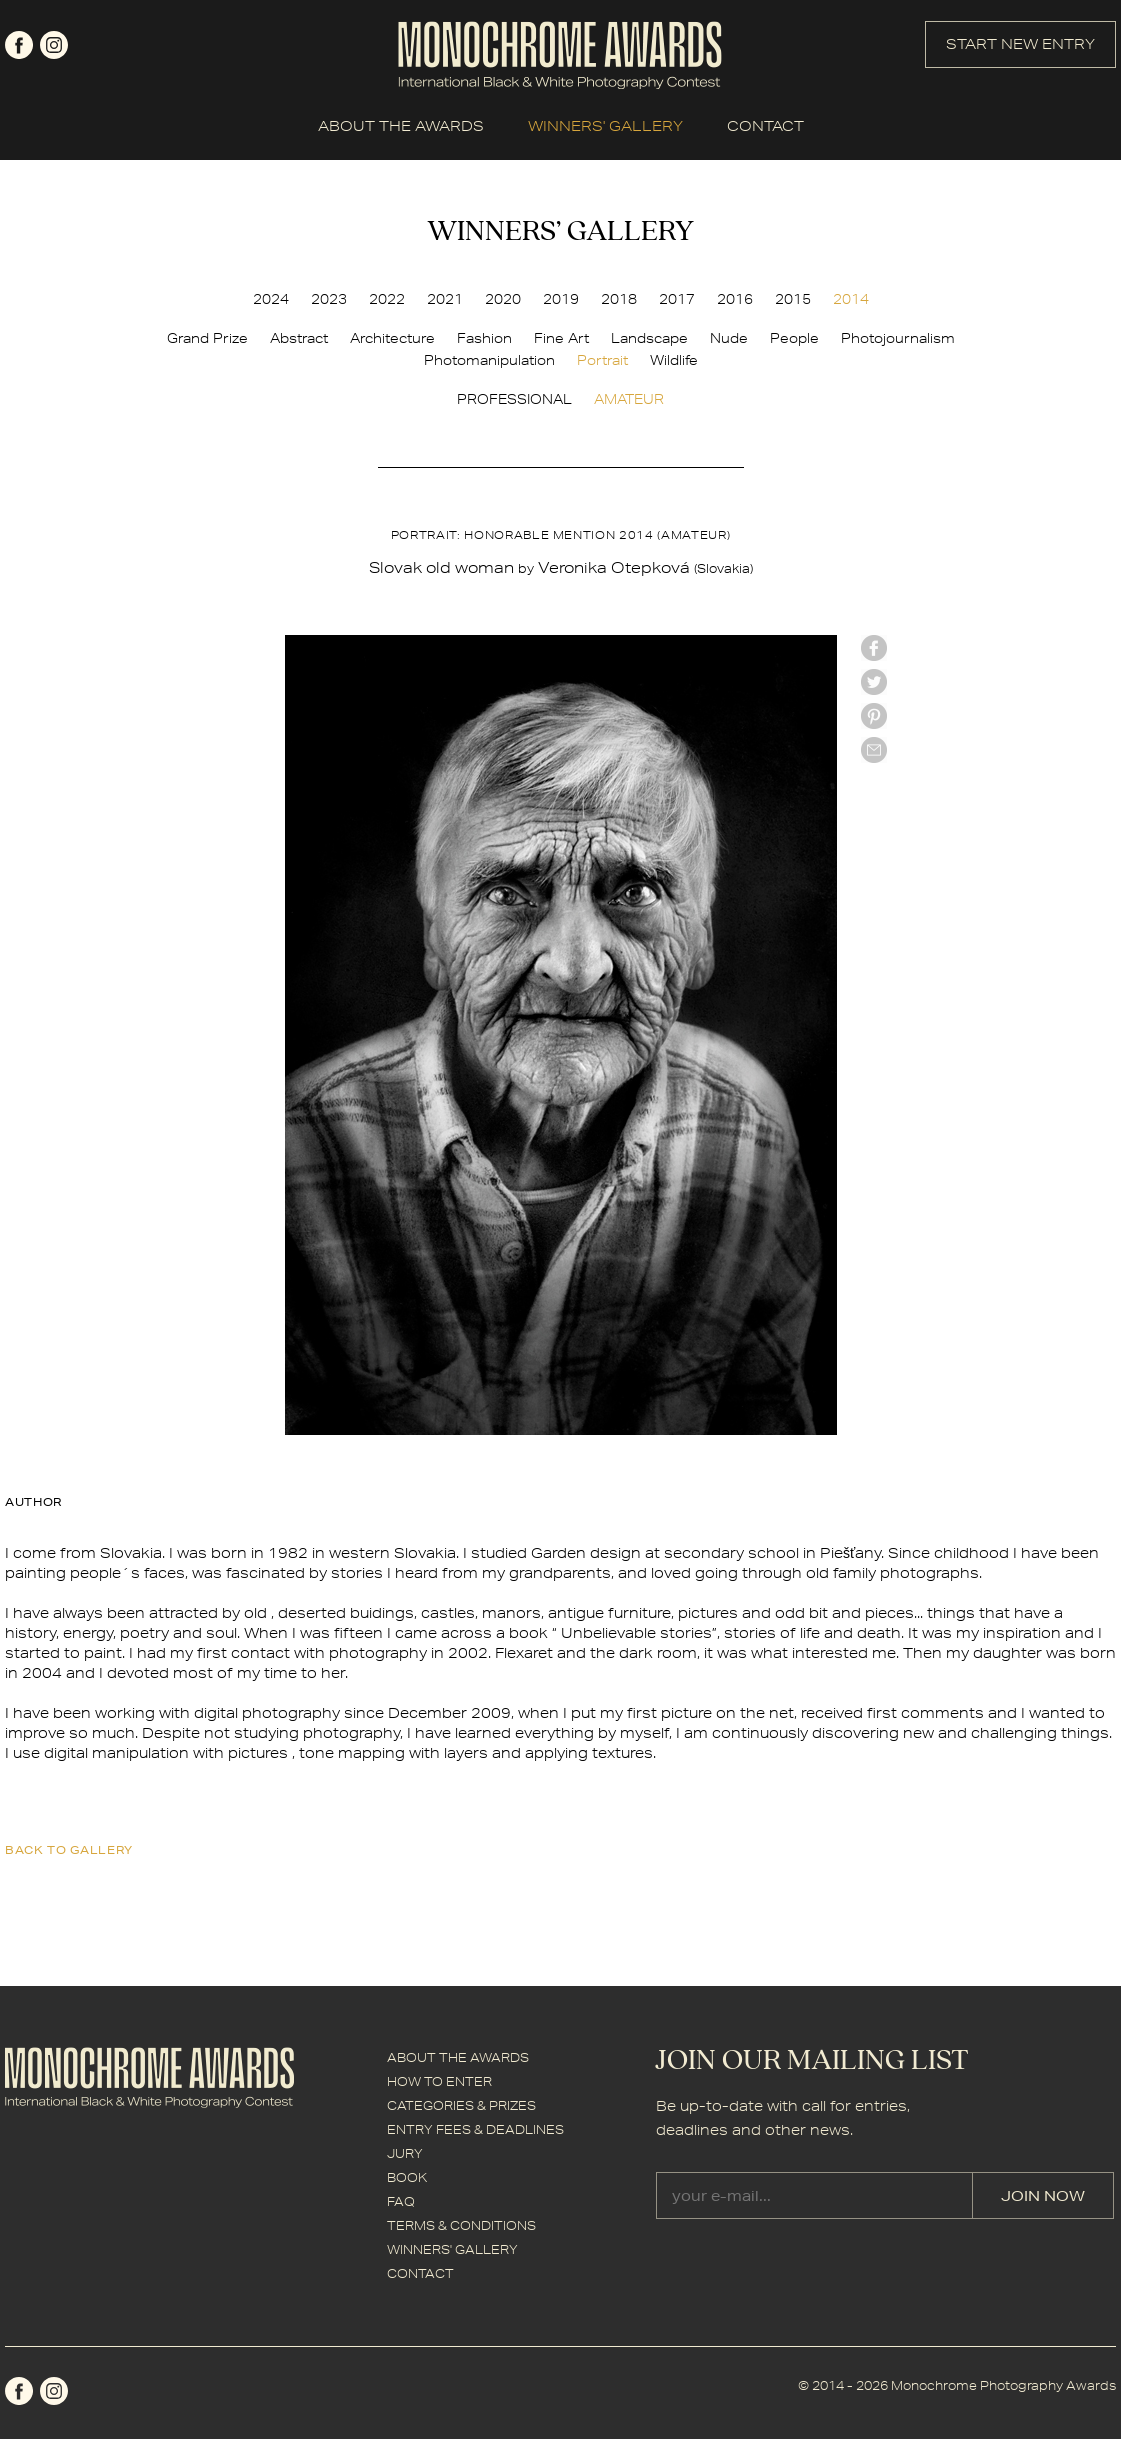  What do you see at coordinates (629, 399) in the screenshot?
I see `AMATEUR` at bounding box center [629, 399].